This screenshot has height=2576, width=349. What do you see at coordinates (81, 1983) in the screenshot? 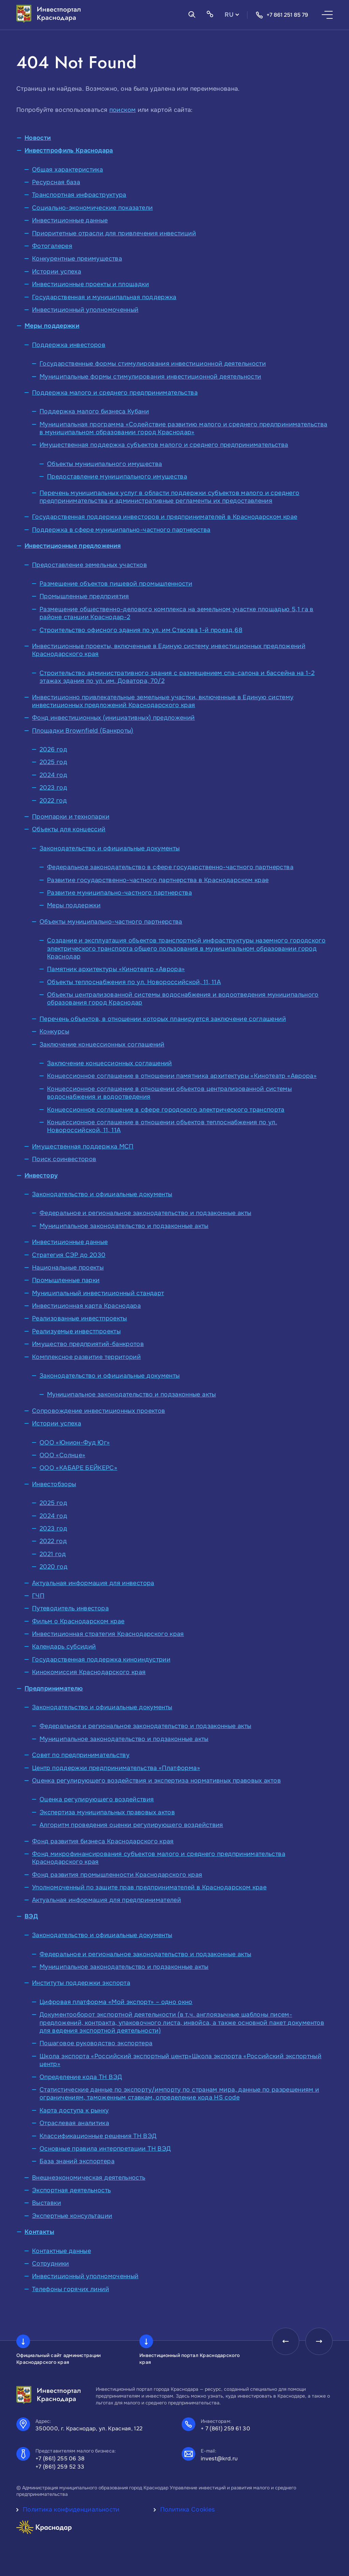
I see `Институты поддержки экспорта` at bounding box center [81, 1983].